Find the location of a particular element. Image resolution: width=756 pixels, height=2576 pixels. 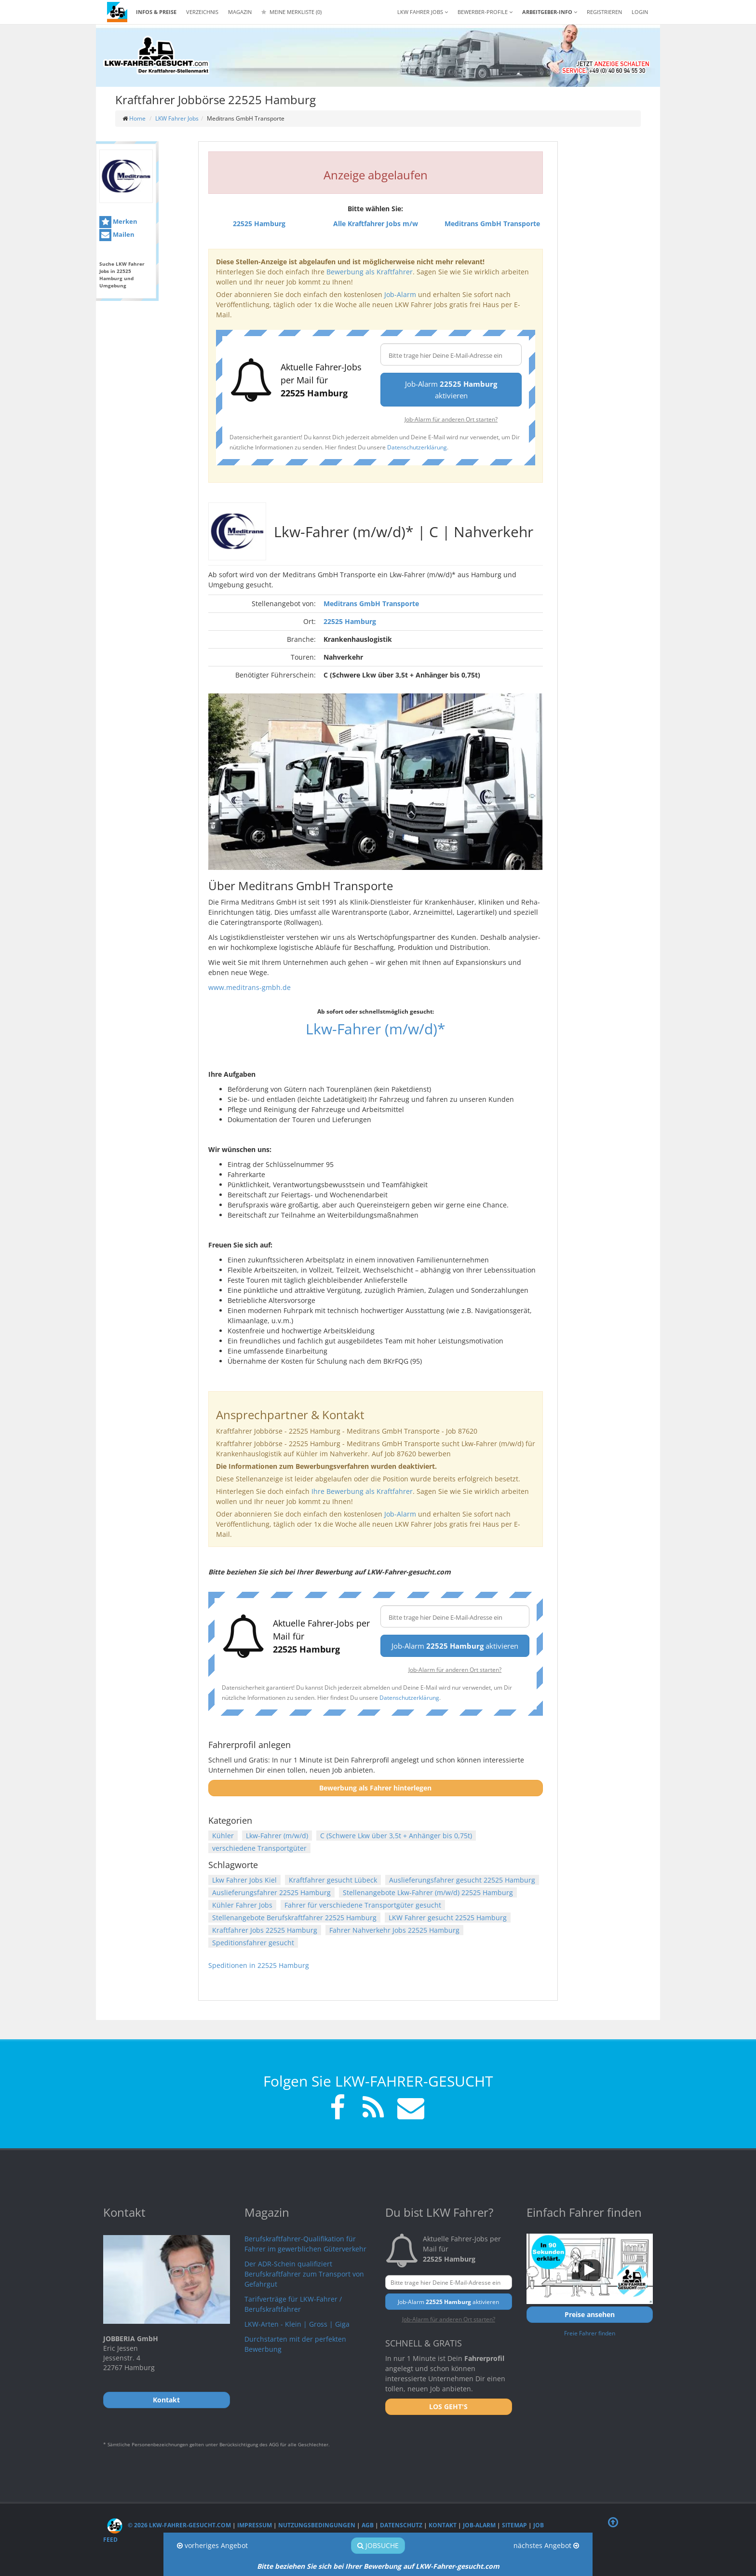

Kühler Fahrer Jobs is located at coordinates (242, 1905).